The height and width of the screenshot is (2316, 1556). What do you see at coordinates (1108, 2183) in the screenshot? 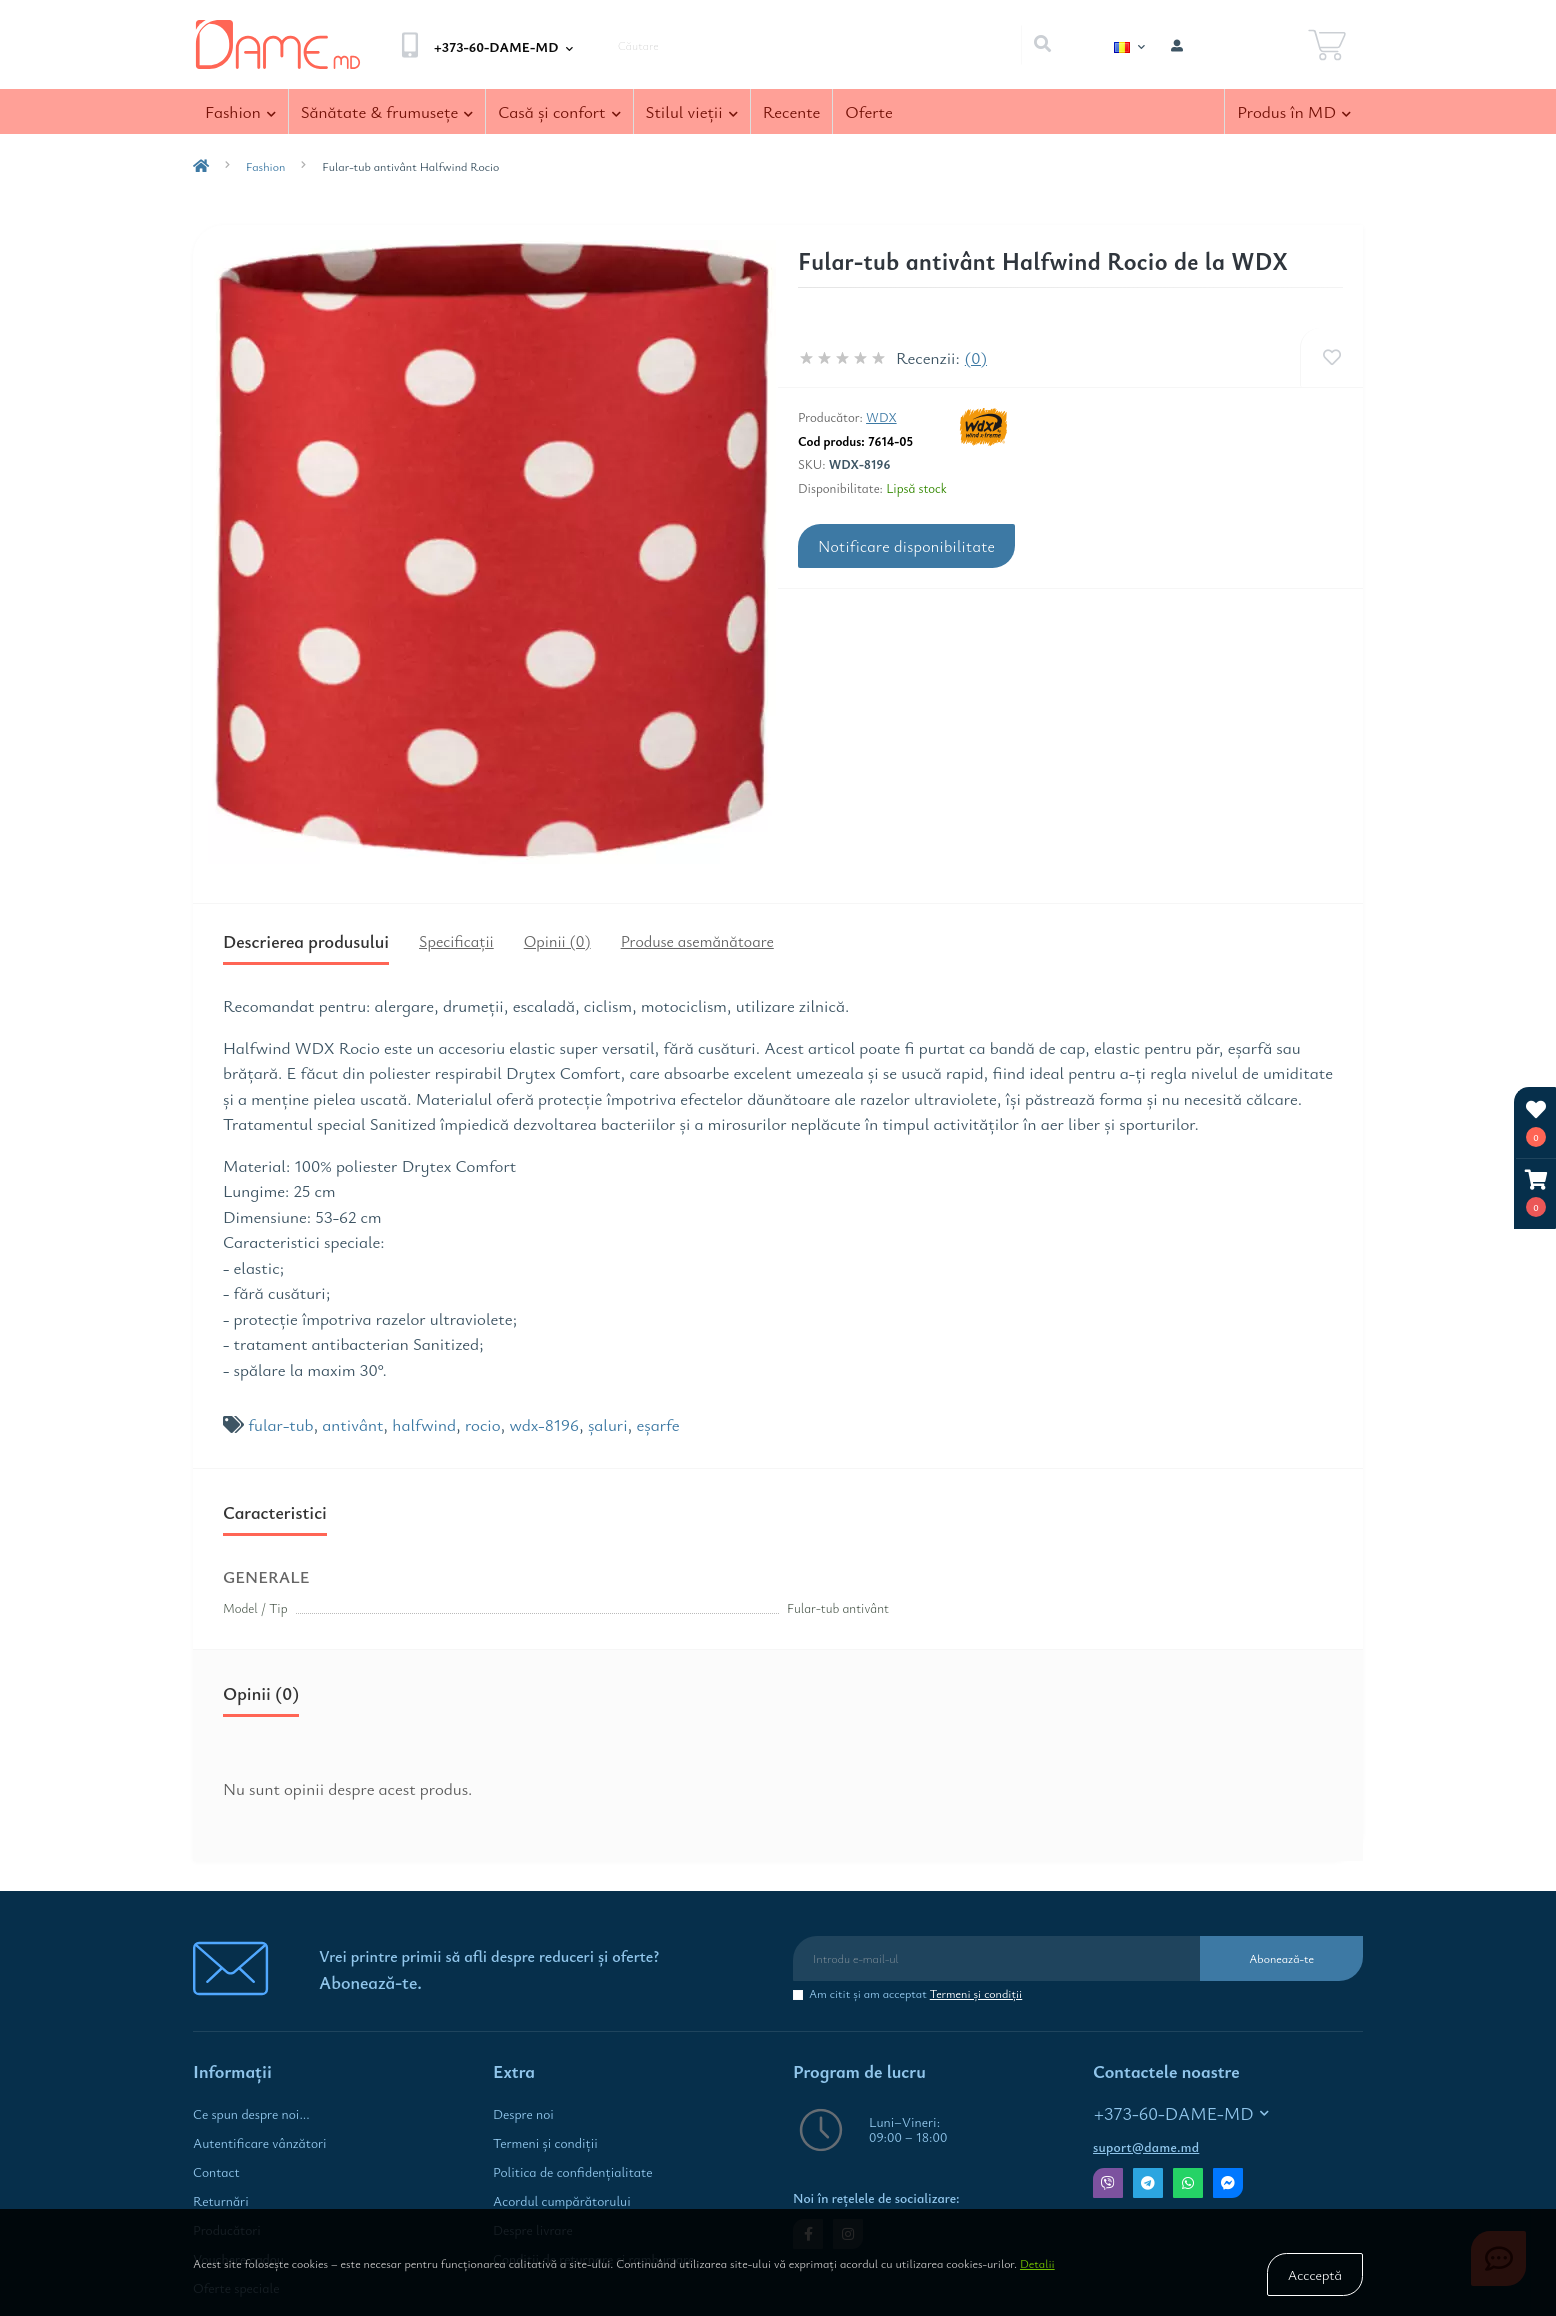
I see `Viber` at bounding box center [1108, 2183].